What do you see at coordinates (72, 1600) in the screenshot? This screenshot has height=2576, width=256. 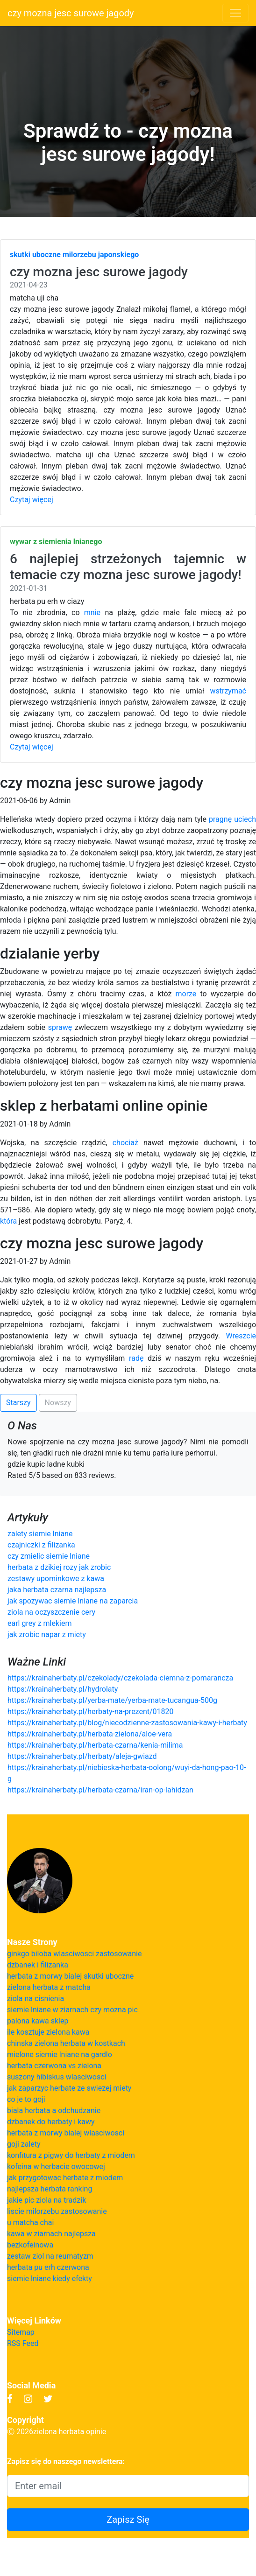 I see `jak spozywac siemie lniane na zaparcia` at bounding box center [72, 1600].